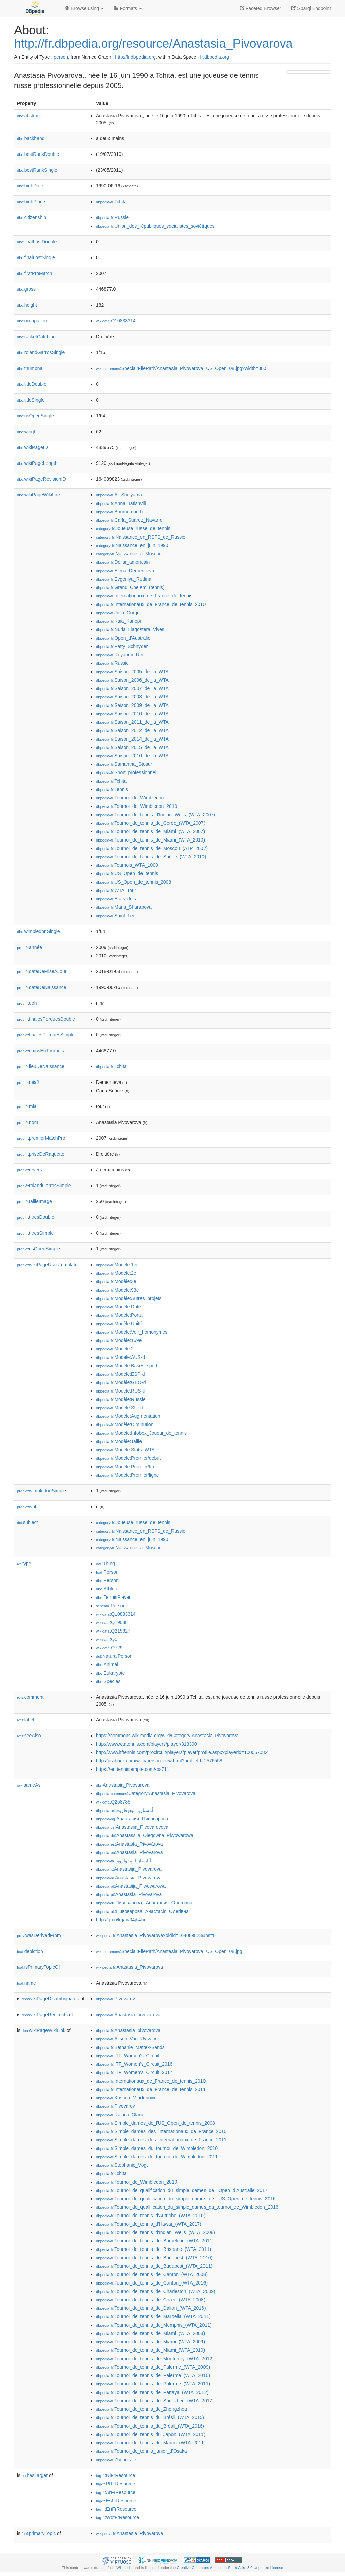  Describe the element at coordinates (27, 1003) in the screenshot. I see `doh` at that location.